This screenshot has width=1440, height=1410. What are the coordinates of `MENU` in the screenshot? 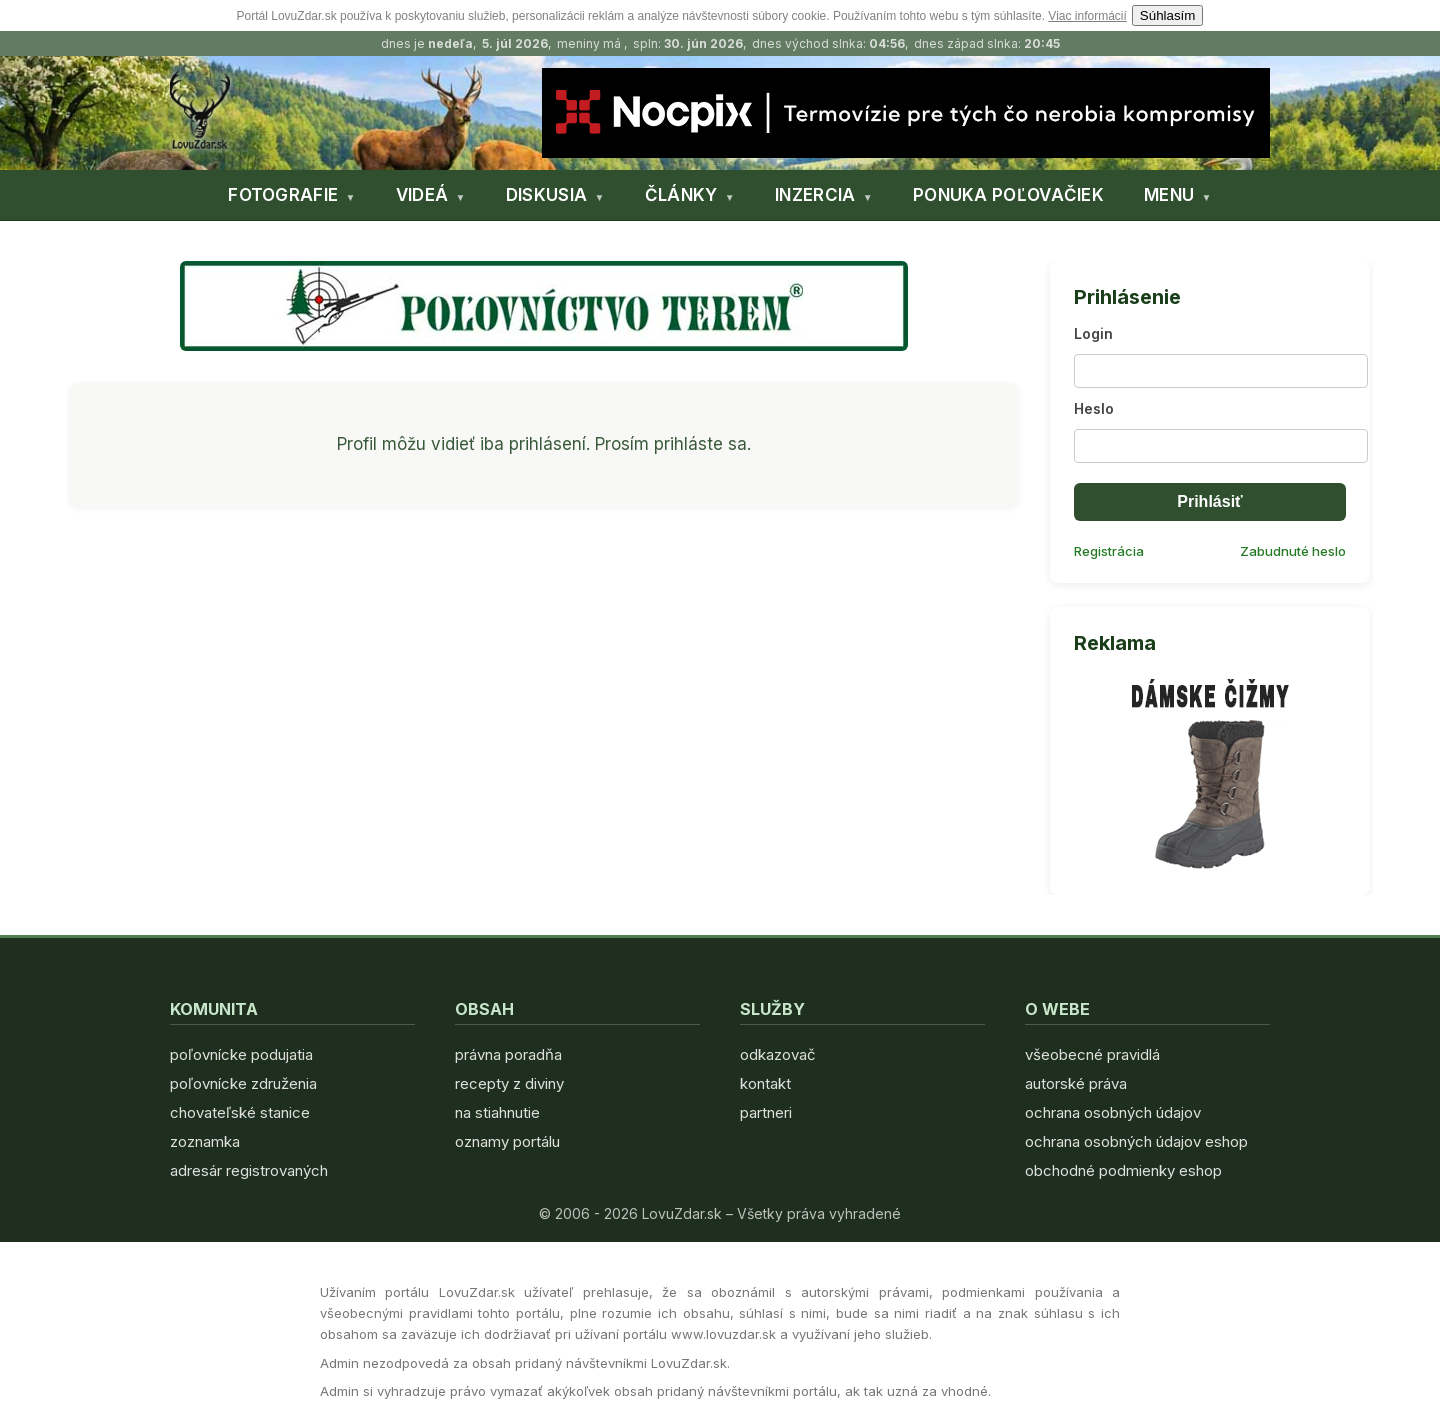 It's located at (1169, 195).